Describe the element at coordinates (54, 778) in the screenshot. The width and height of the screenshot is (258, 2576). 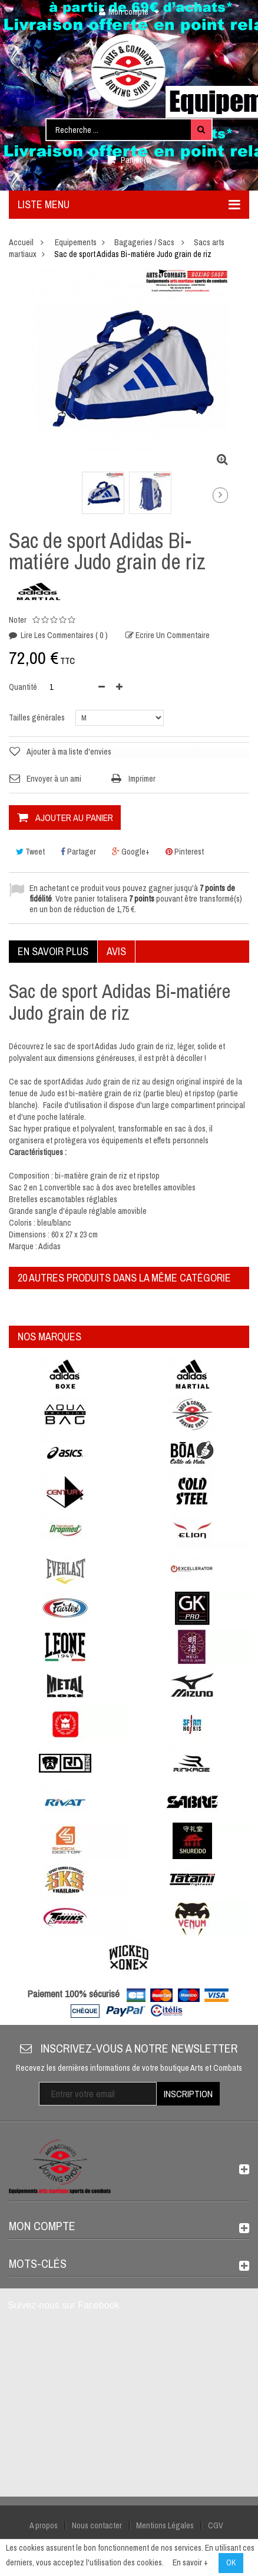
I see `Envoyer à un ami` at that location.